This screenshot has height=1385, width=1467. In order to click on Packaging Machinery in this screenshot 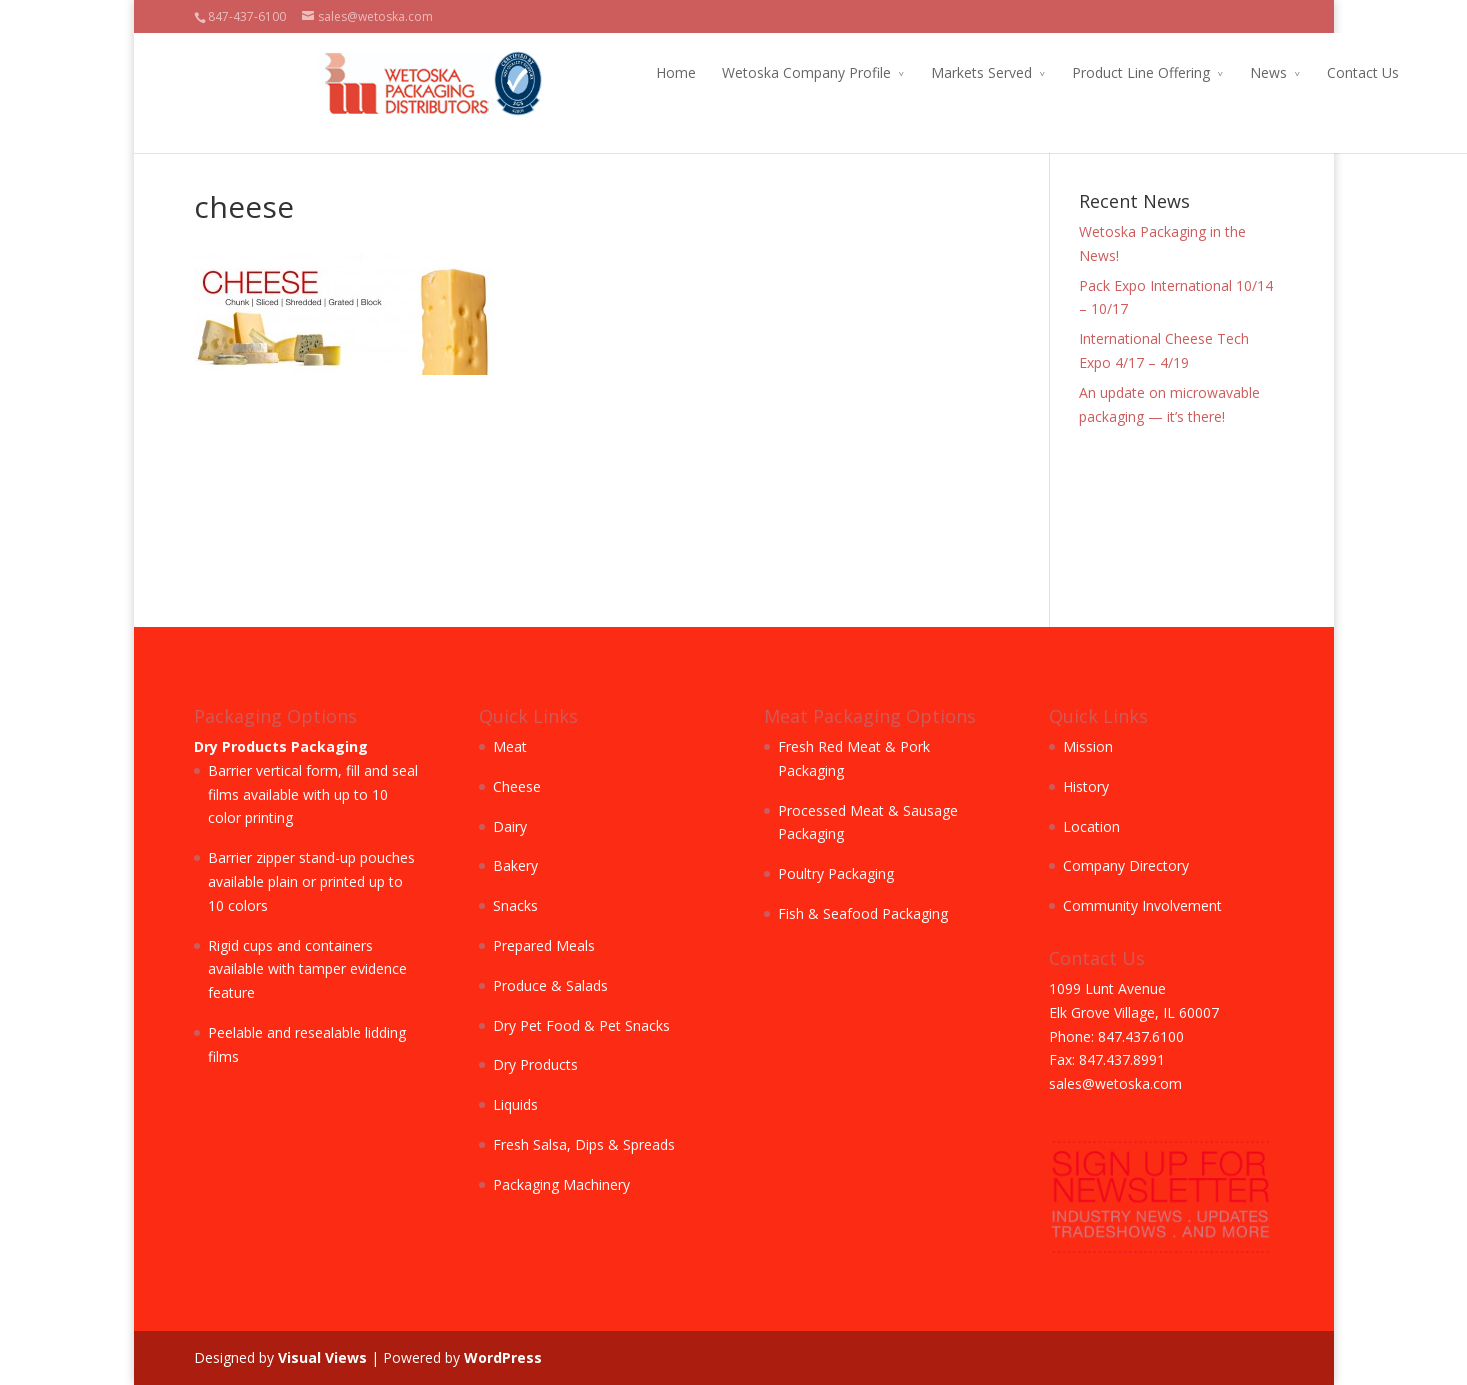, I will do `click(561, 1184)`.